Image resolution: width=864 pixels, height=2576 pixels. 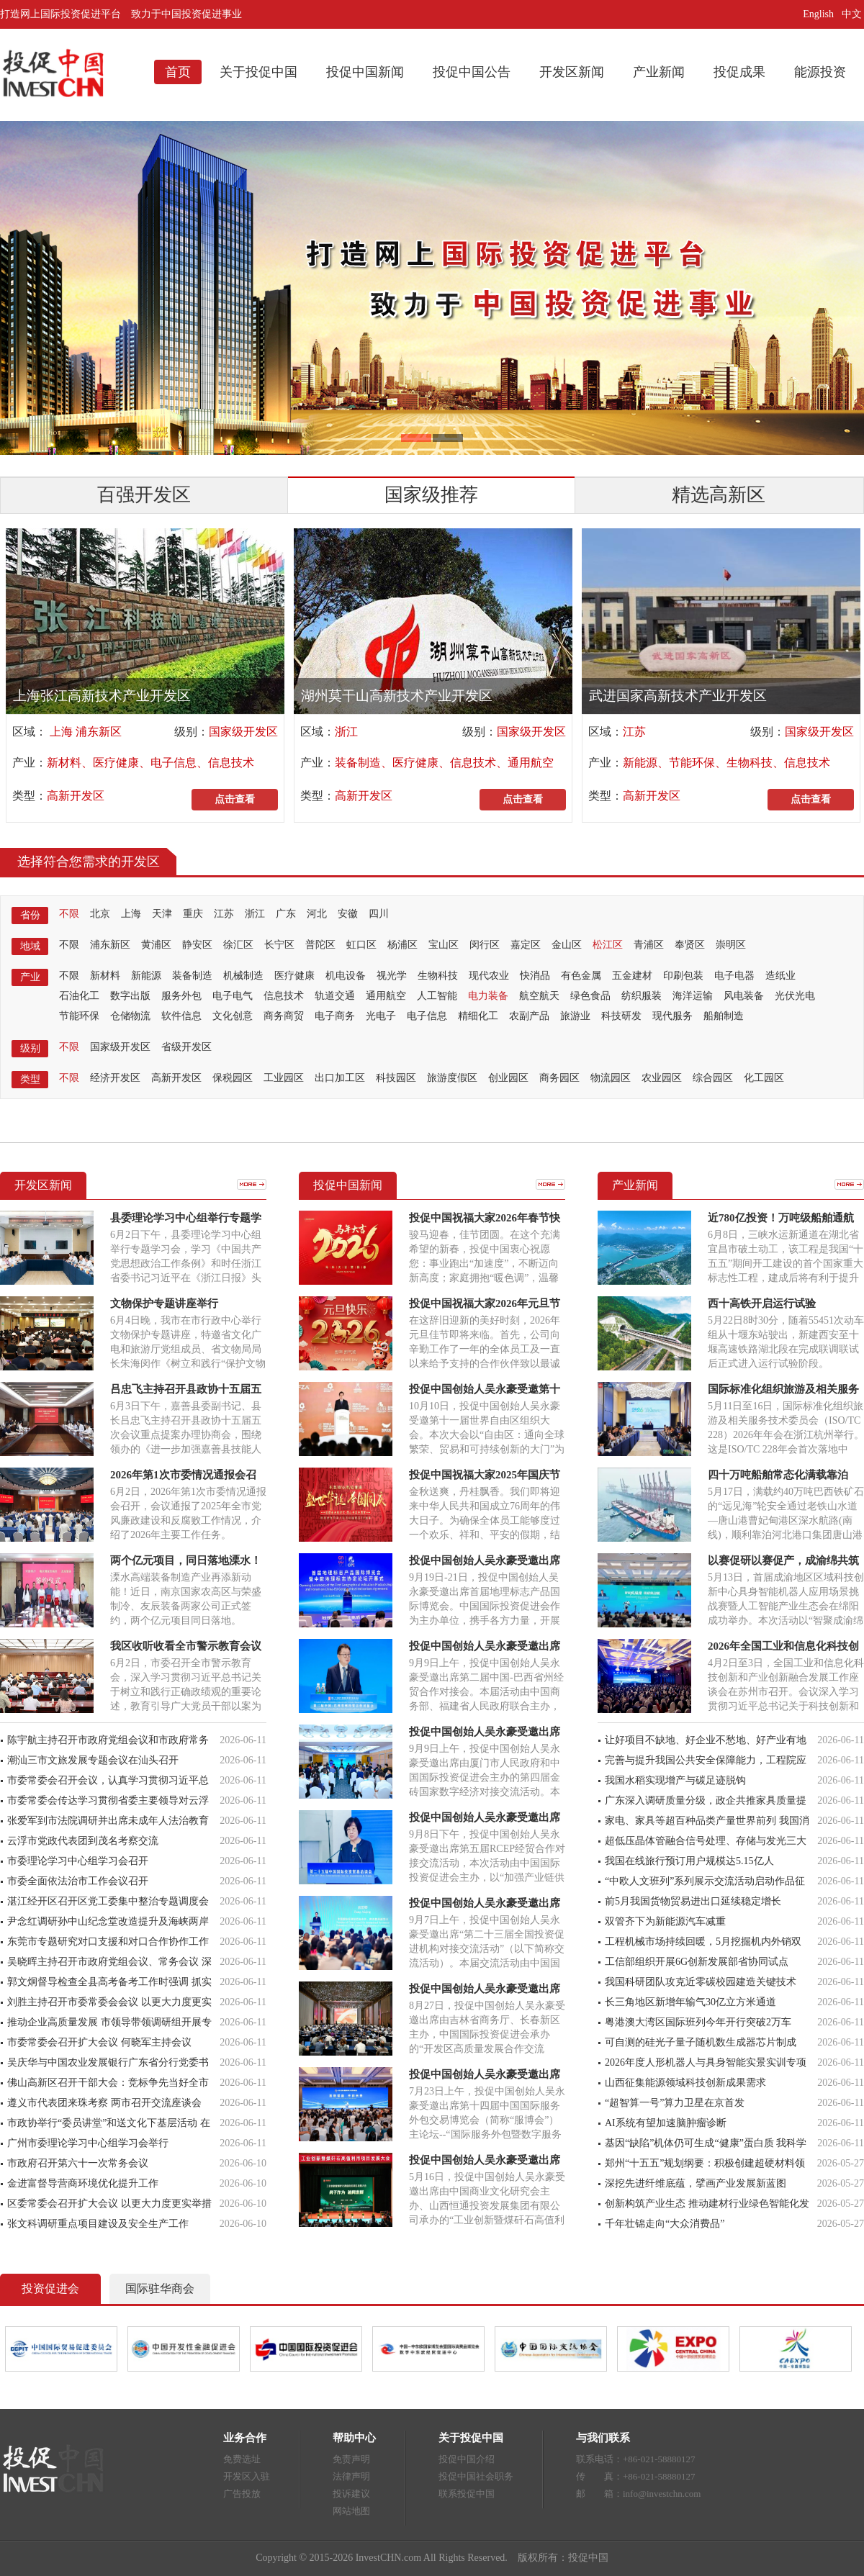 I want to click on 我国科研团队攻克近零碳校园建造关键技术, so click(x=700, y=1981).